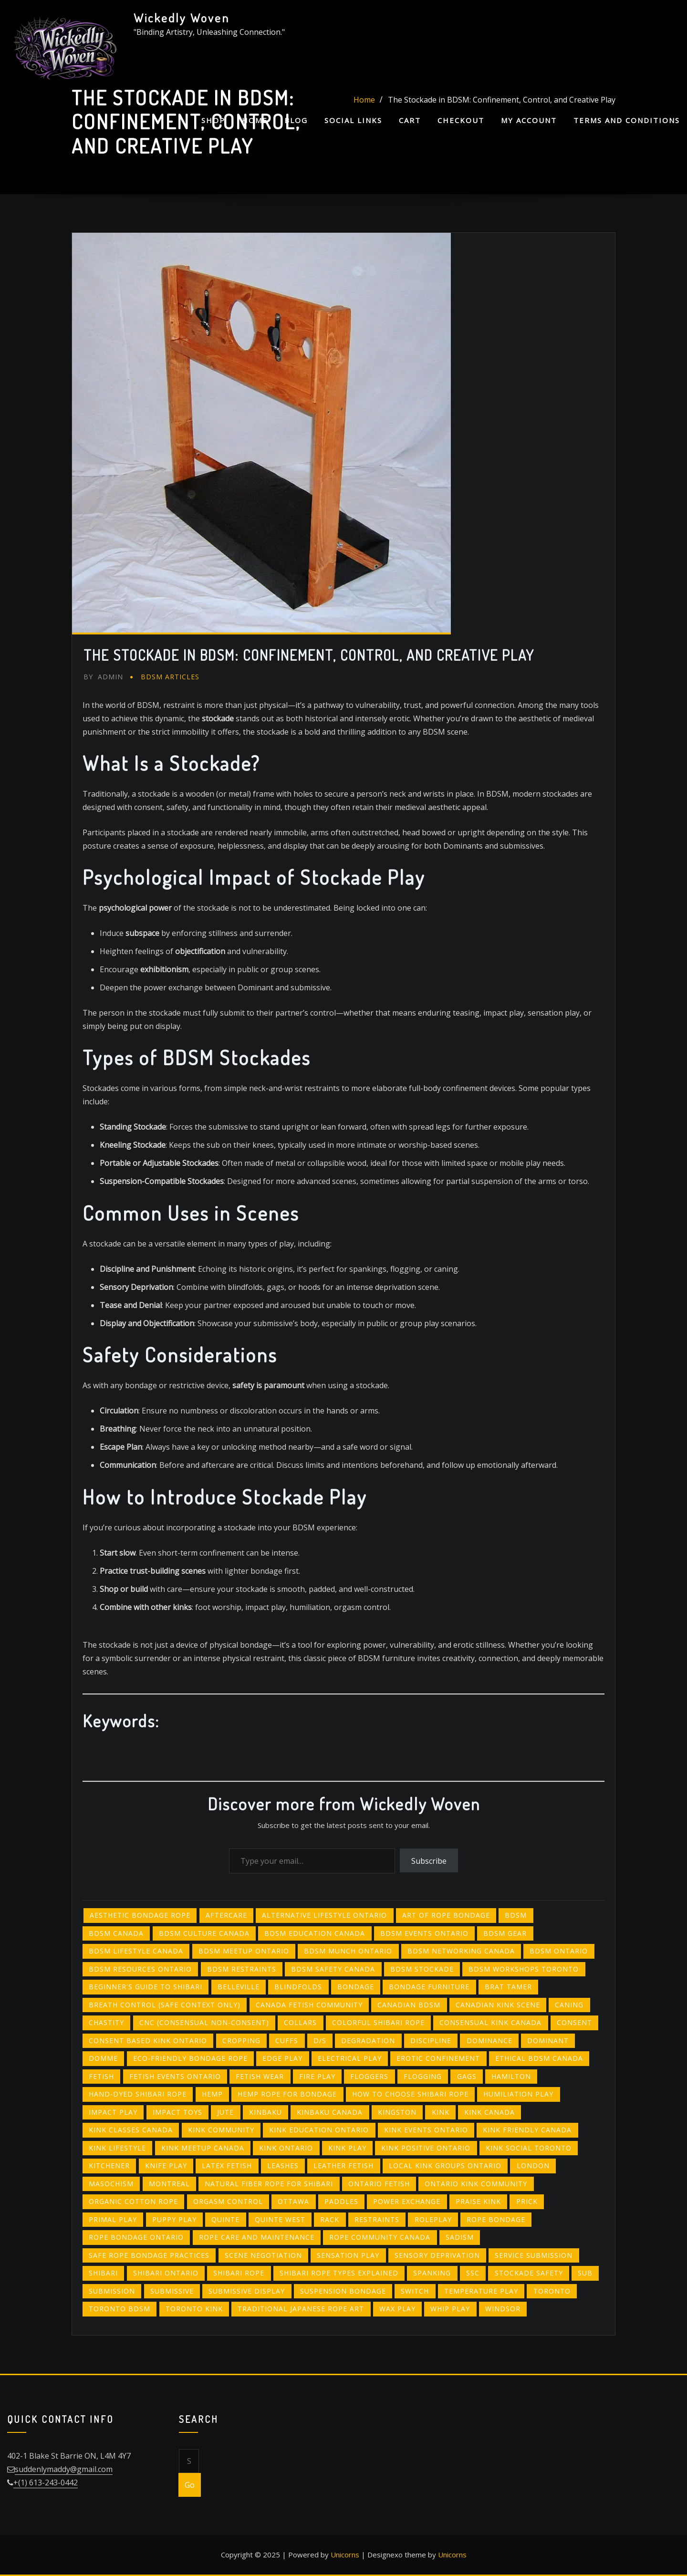  Describe the element at coordinates (423, 2076) in the screenshot. I see `flogging` at that location.